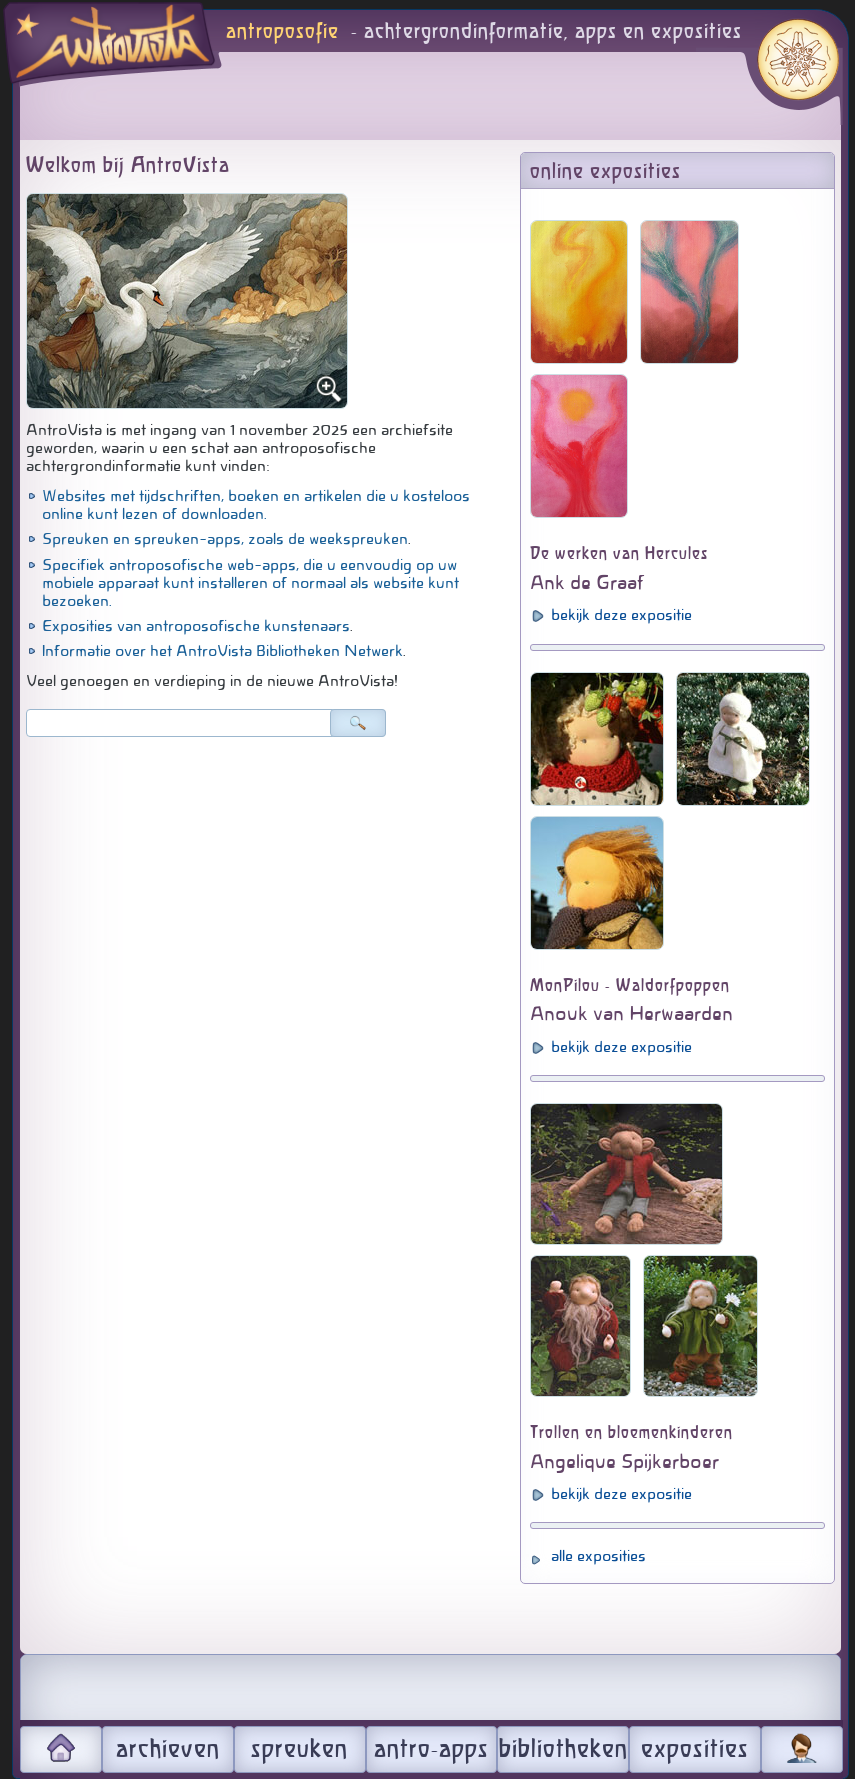  Describe the element at coordinates (598, 1556) in the screenshot. I see `alle exposities` at that location.